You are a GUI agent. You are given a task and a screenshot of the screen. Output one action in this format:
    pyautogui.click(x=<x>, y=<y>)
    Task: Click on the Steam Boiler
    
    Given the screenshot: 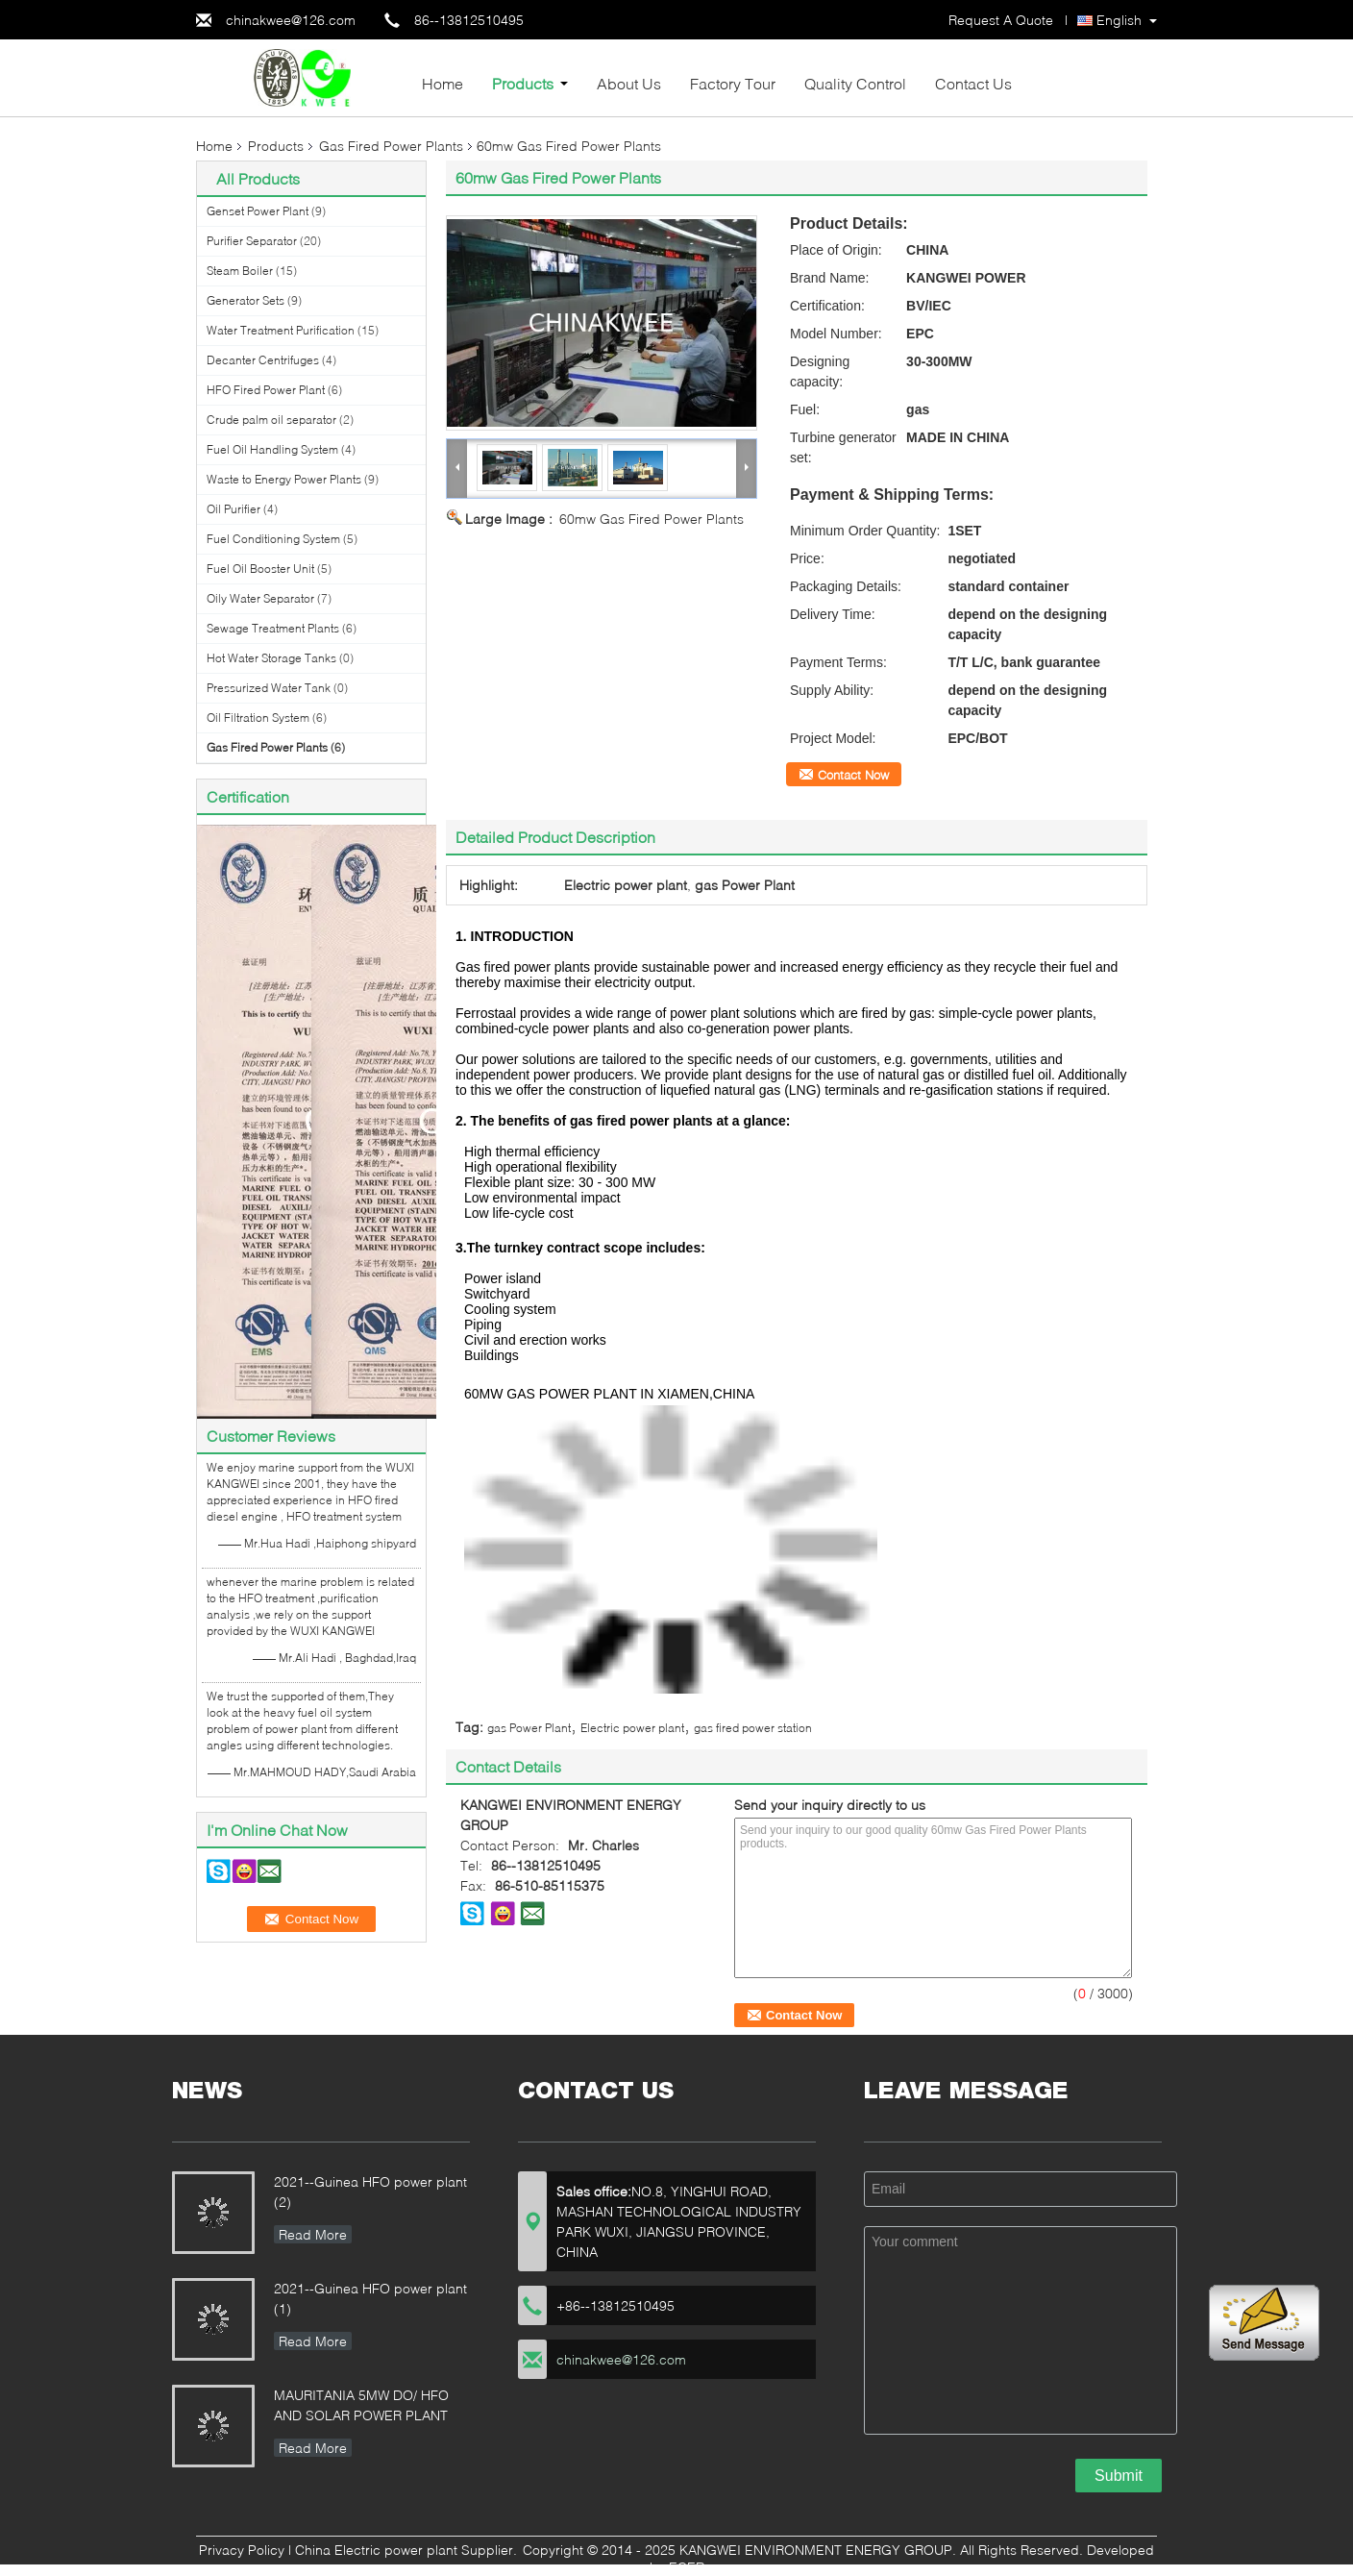 What is the action you would take?
    pyautogui.click(x=240, y=270)
    